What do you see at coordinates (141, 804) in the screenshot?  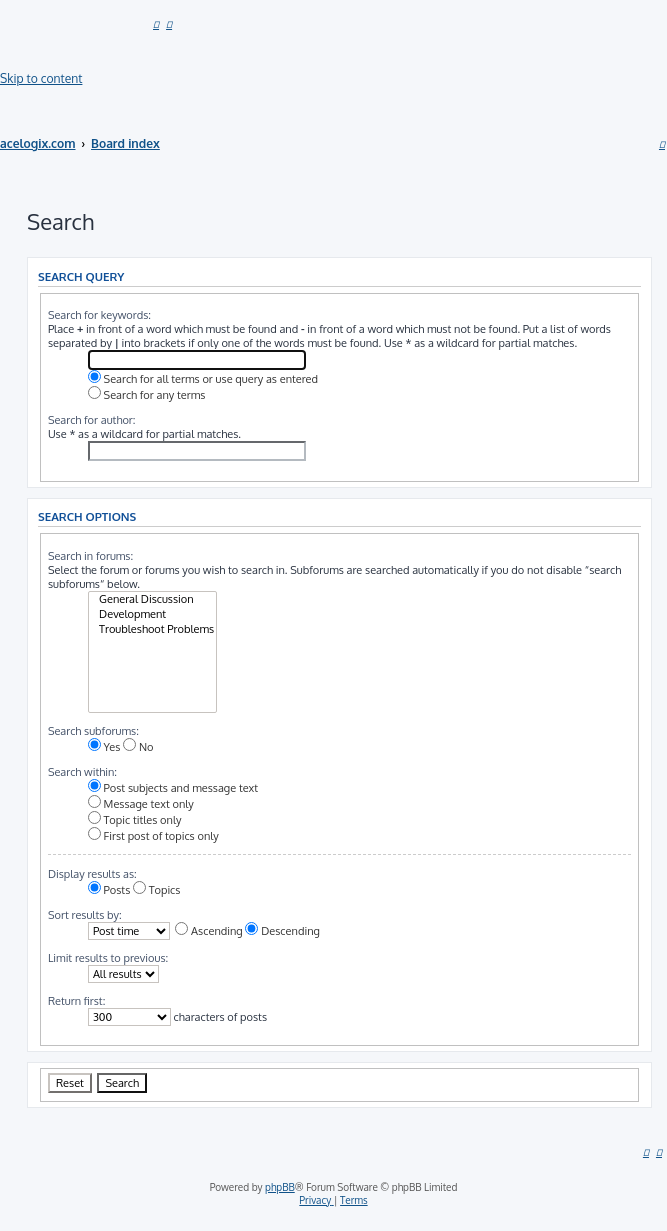 I see `Message text only` at bounding box center [141, 804].